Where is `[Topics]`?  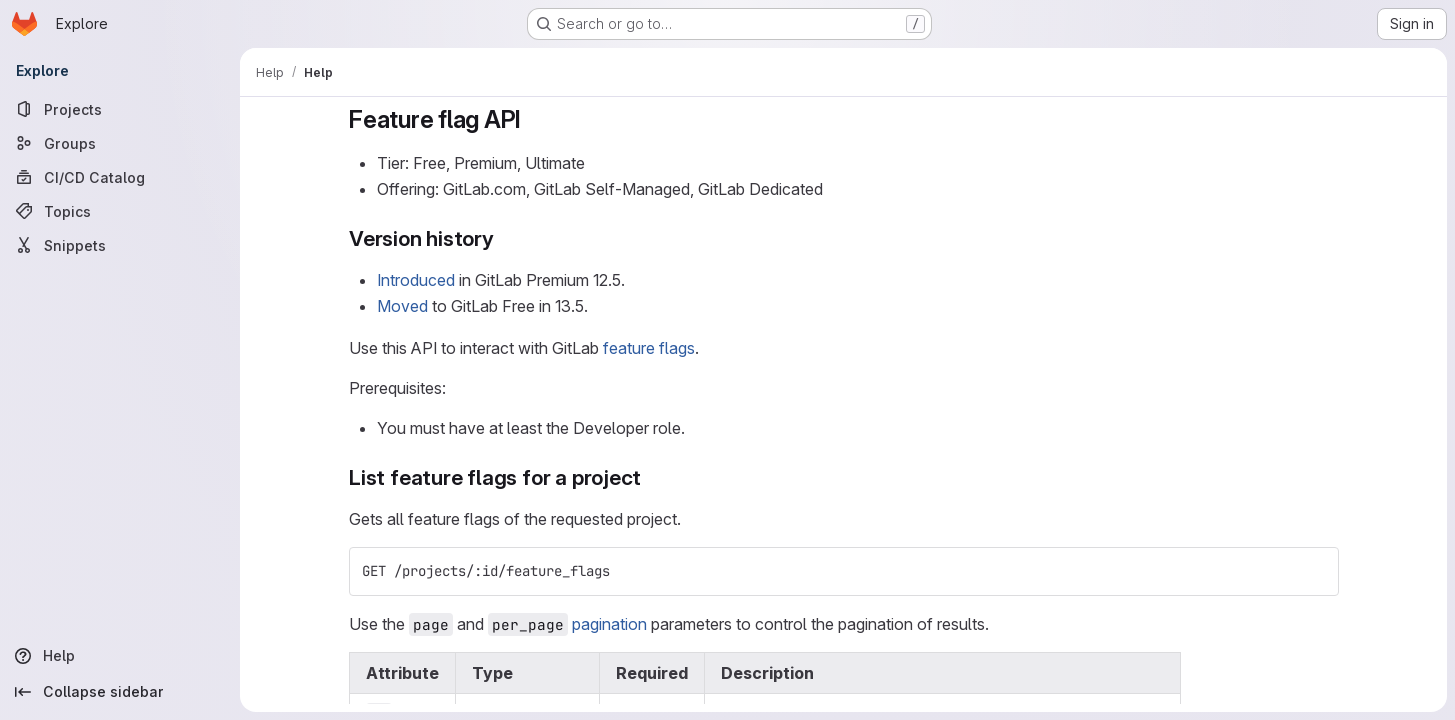 [Topics] is located at coordinates (120, 211).